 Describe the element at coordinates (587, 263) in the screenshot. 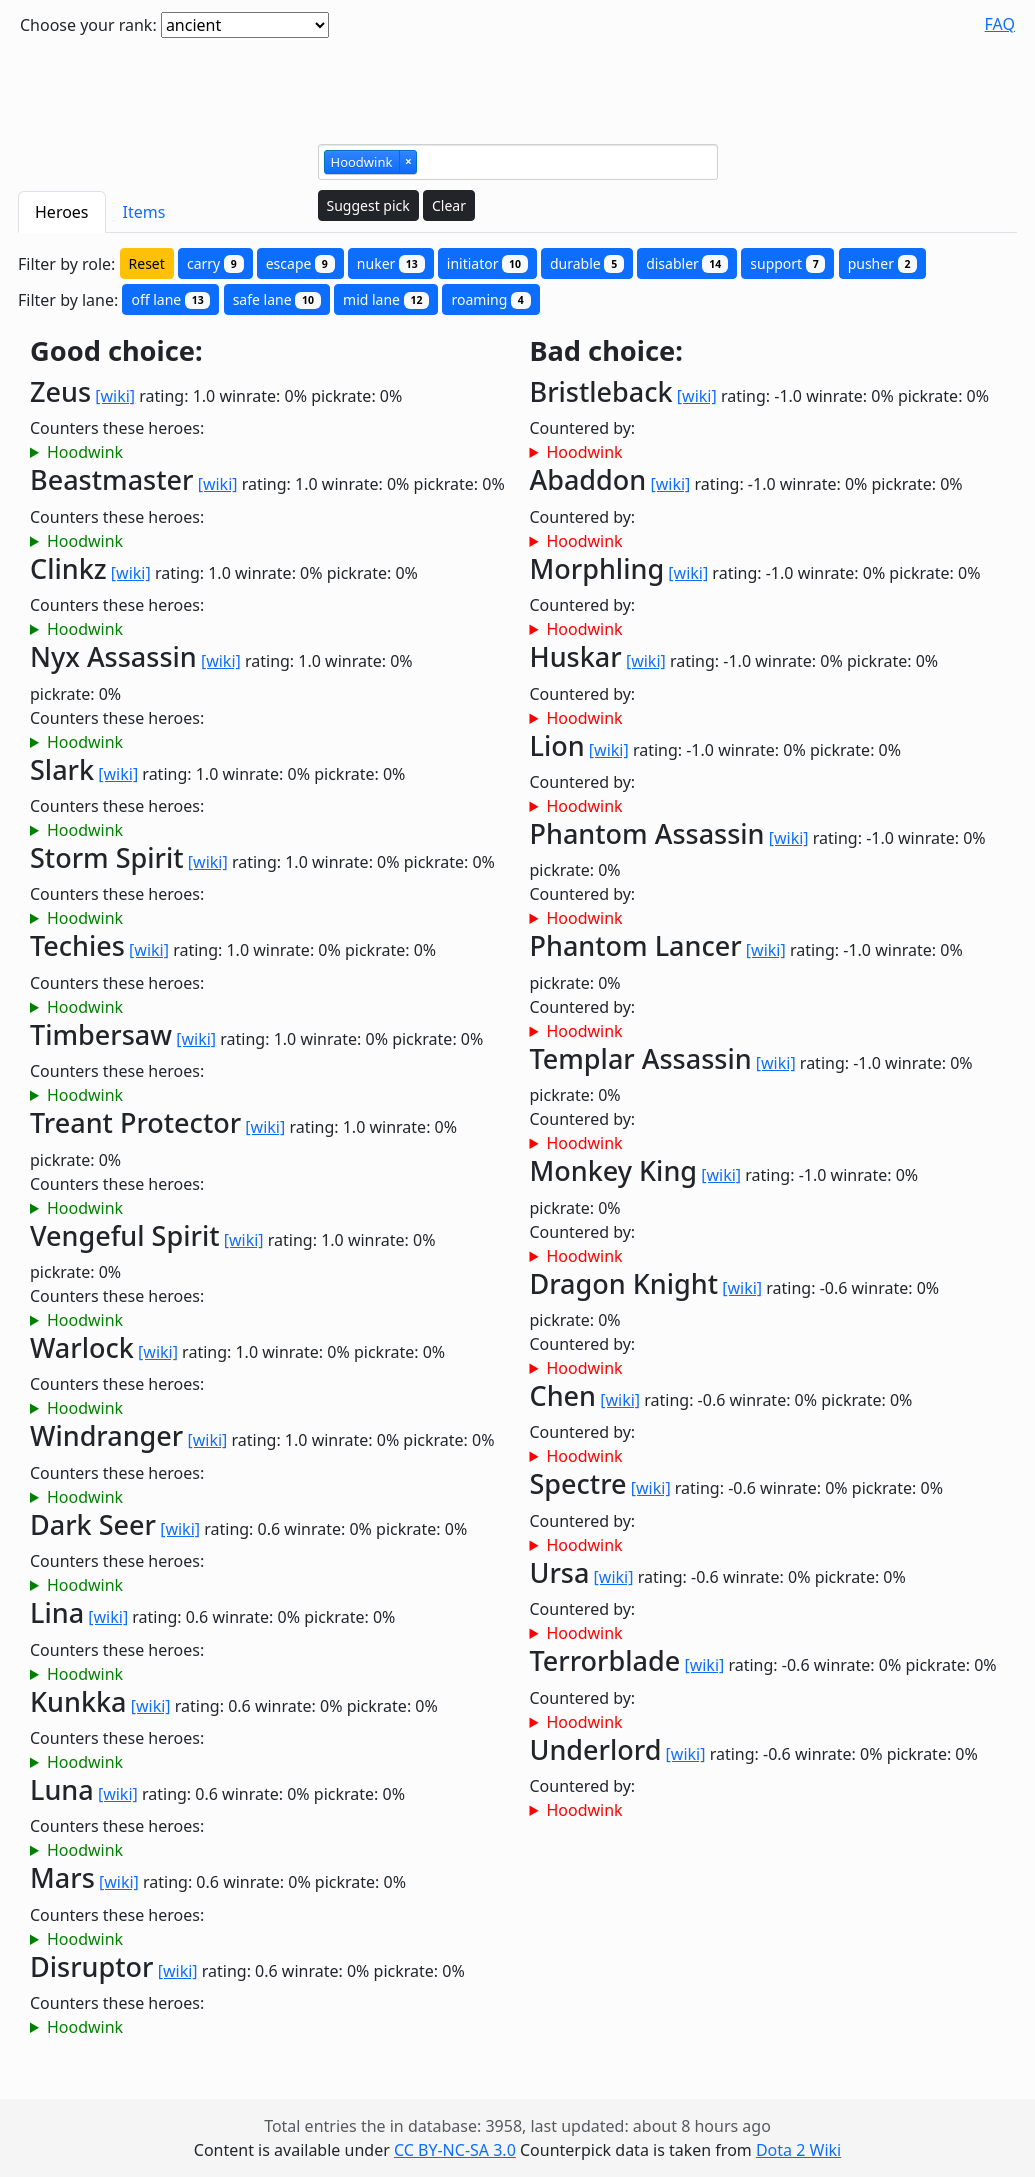

I see `durable` at that location.